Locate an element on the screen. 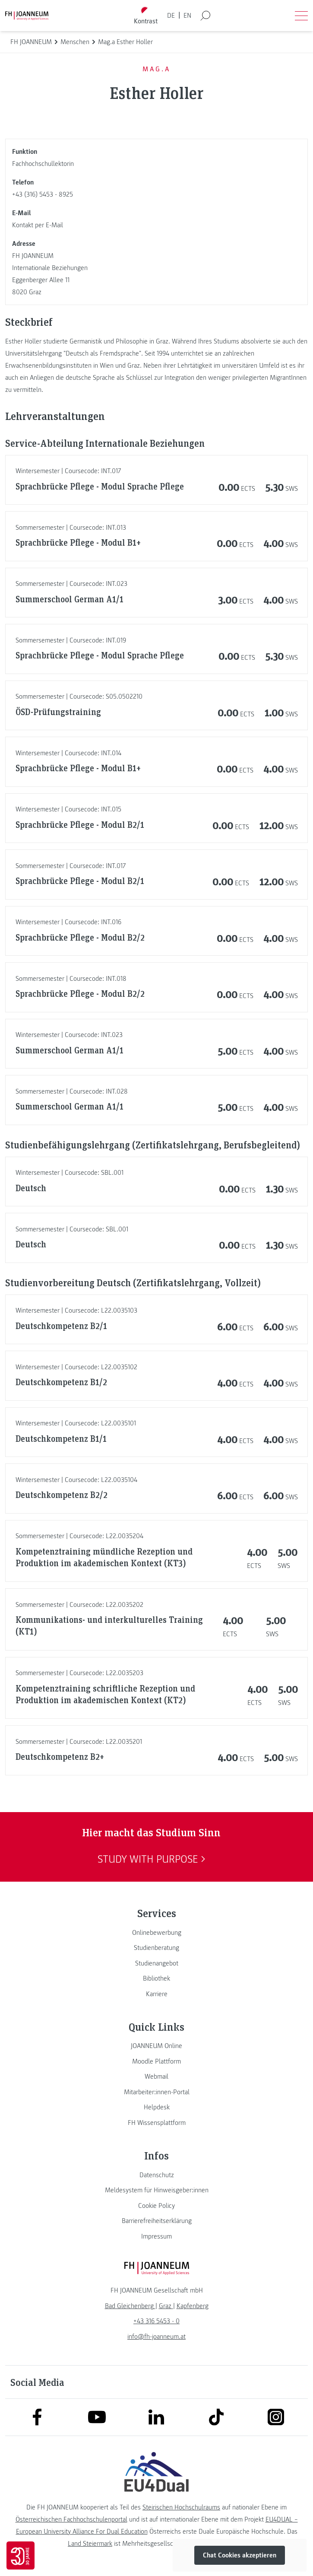 Image resolution: width=313 pixels, height=2576 pixels. [link] is located at coordinates (156, 1933).